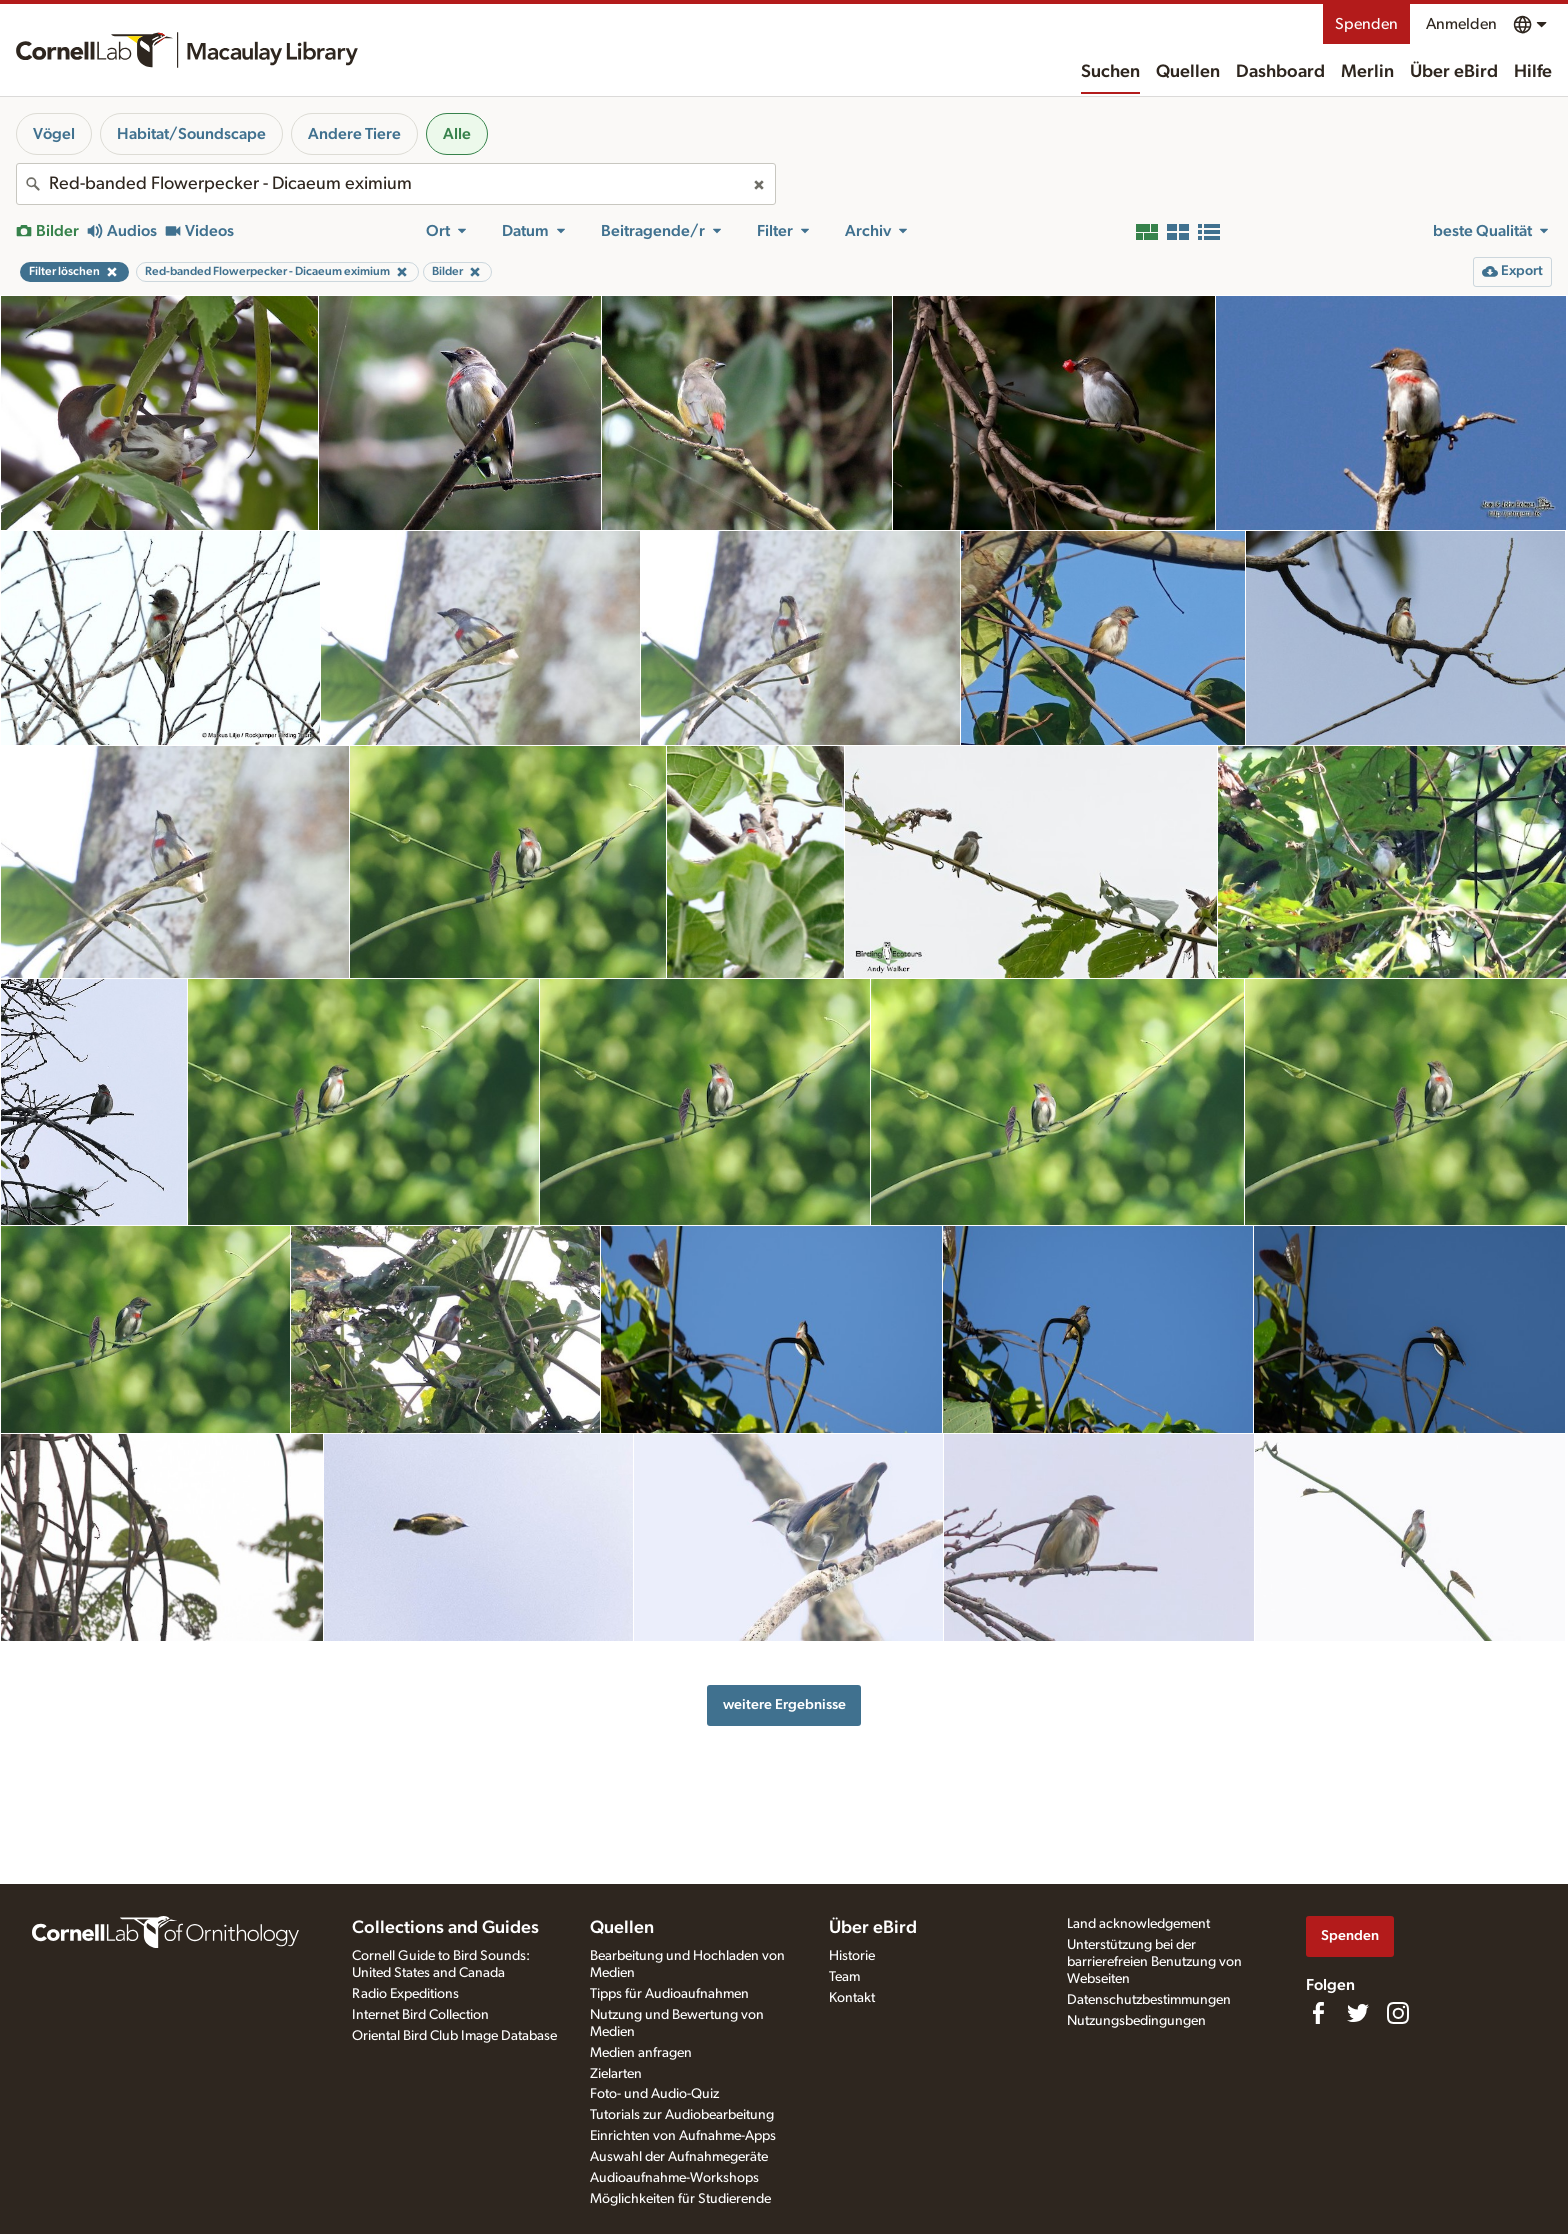 The height and width of the screenshot is (2234, 1568). What do you see at coordinates (682, 2115) in the screenshot?
I see `Tutorials zur Audiobearbeitung` at bounding box center [682, 2115].